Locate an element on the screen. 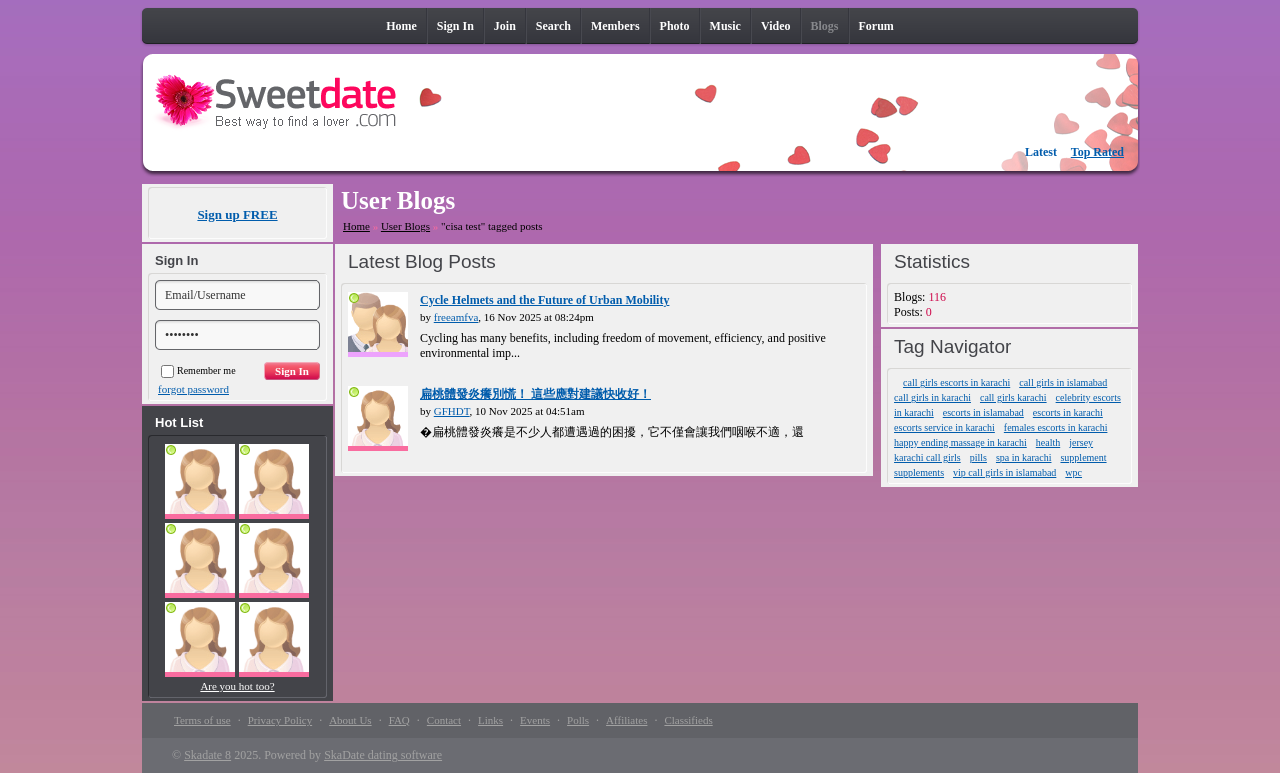 Image resolution: width=1280 pixels, height=773 pixels. escorts in islamabad is located at coordinates (983, 412).